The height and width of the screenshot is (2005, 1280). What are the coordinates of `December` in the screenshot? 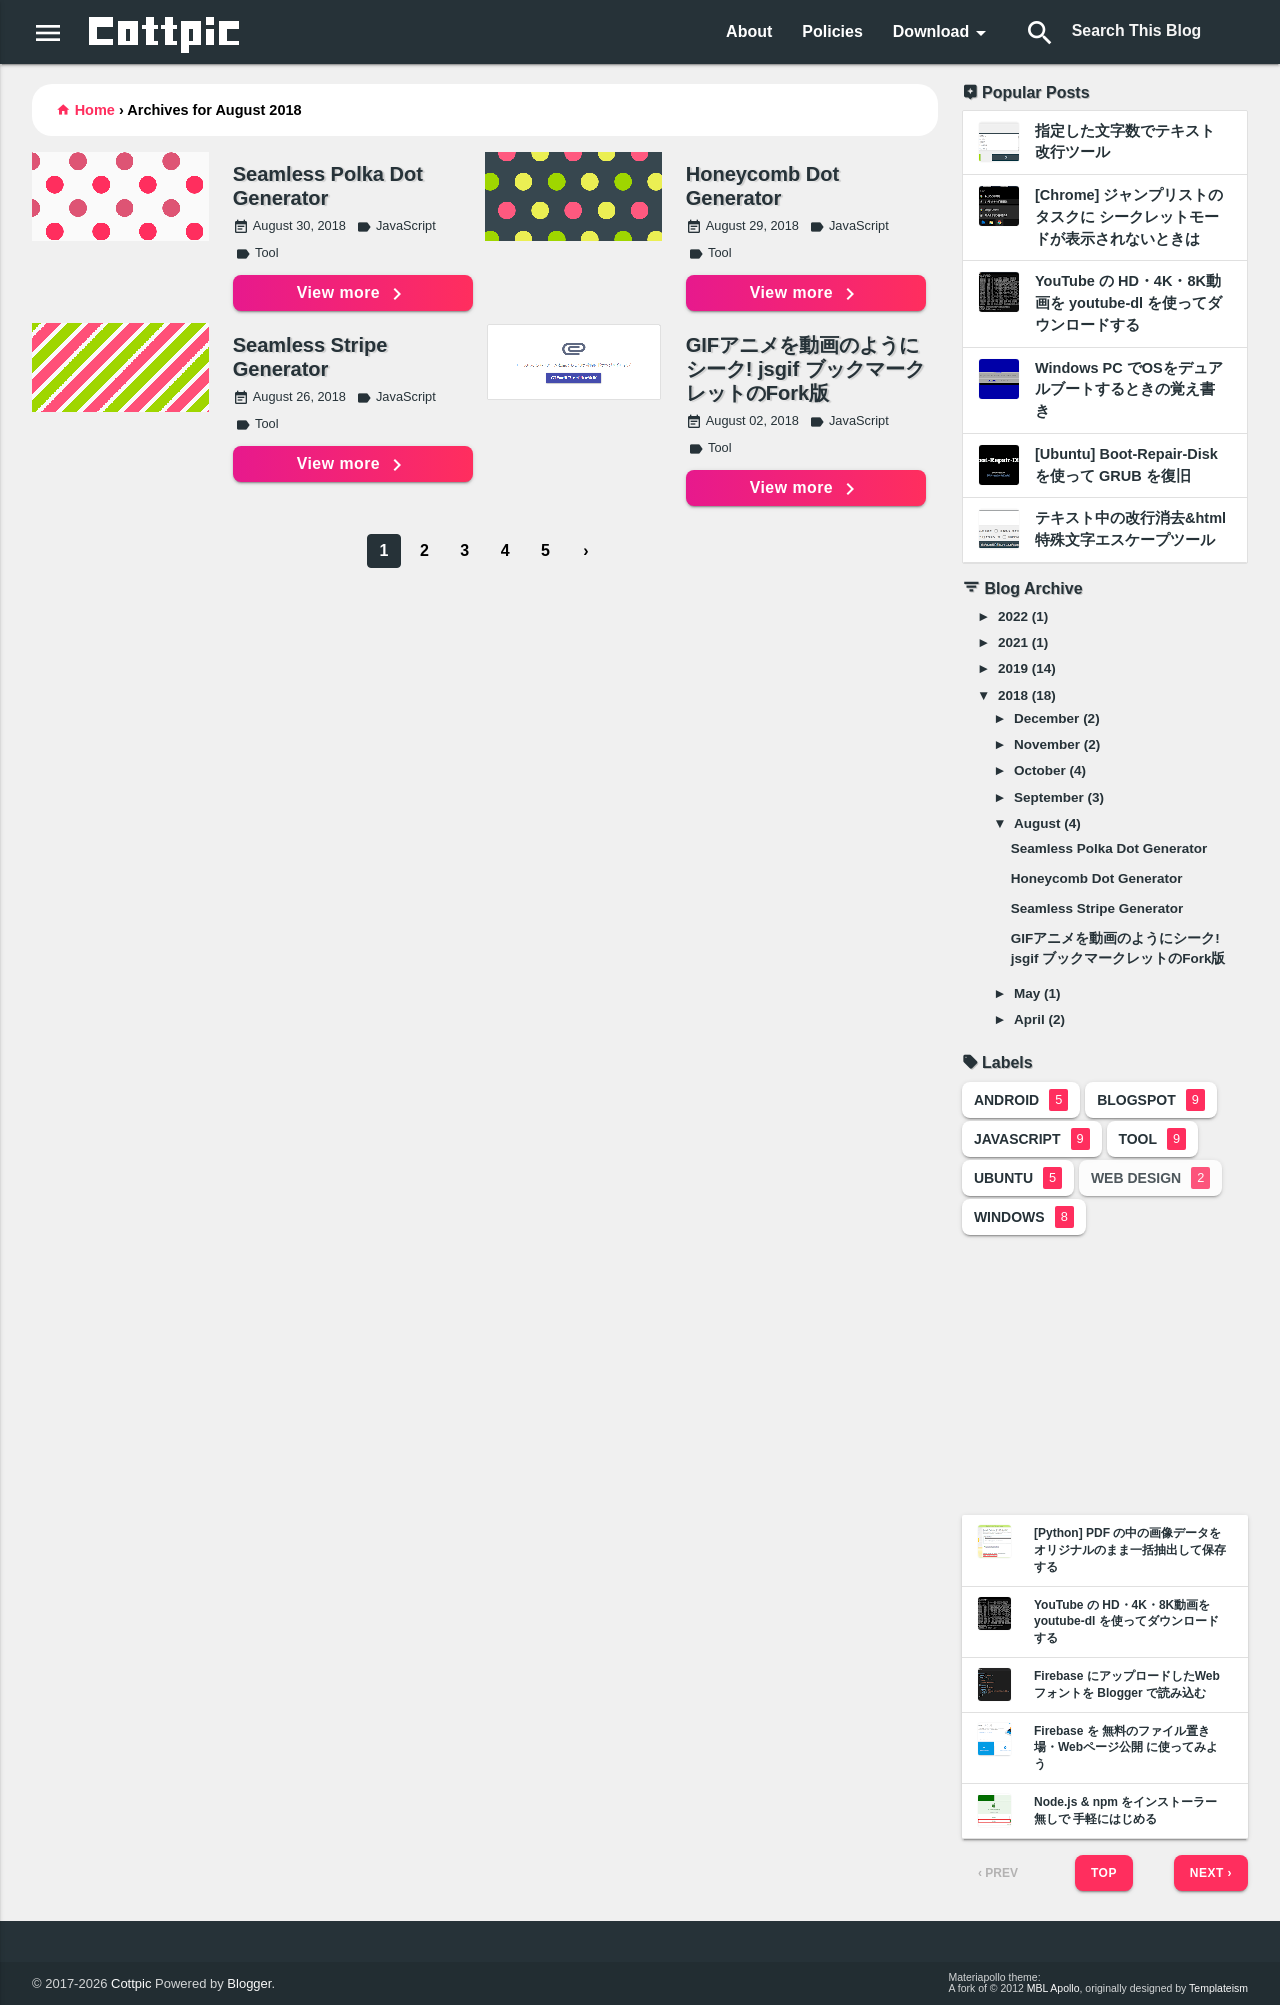 It's located at (1046, 718).